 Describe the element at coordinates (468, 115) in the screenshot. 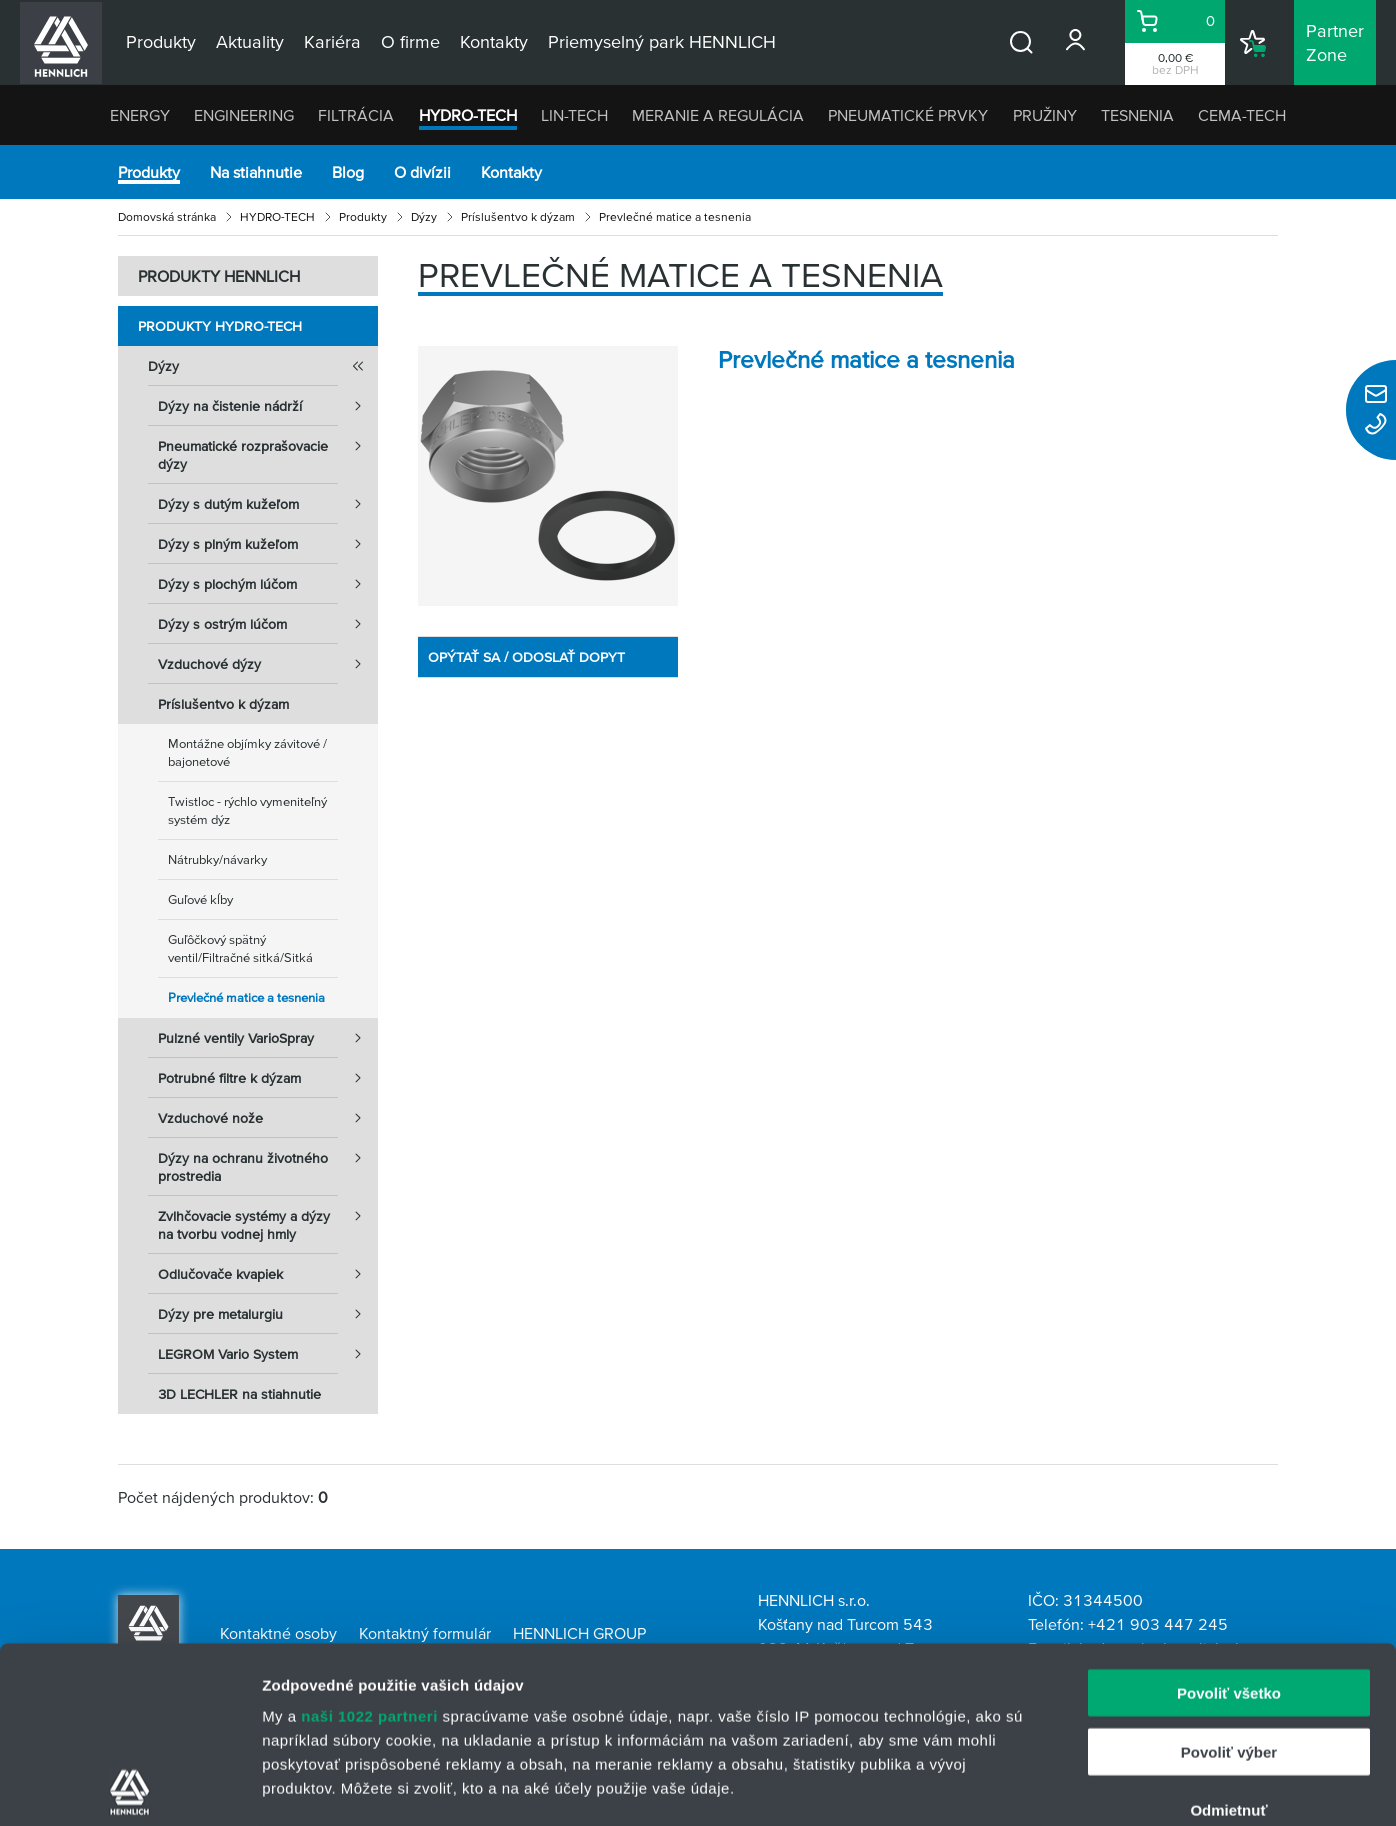

I see `HYDRO-TECH` at that location.